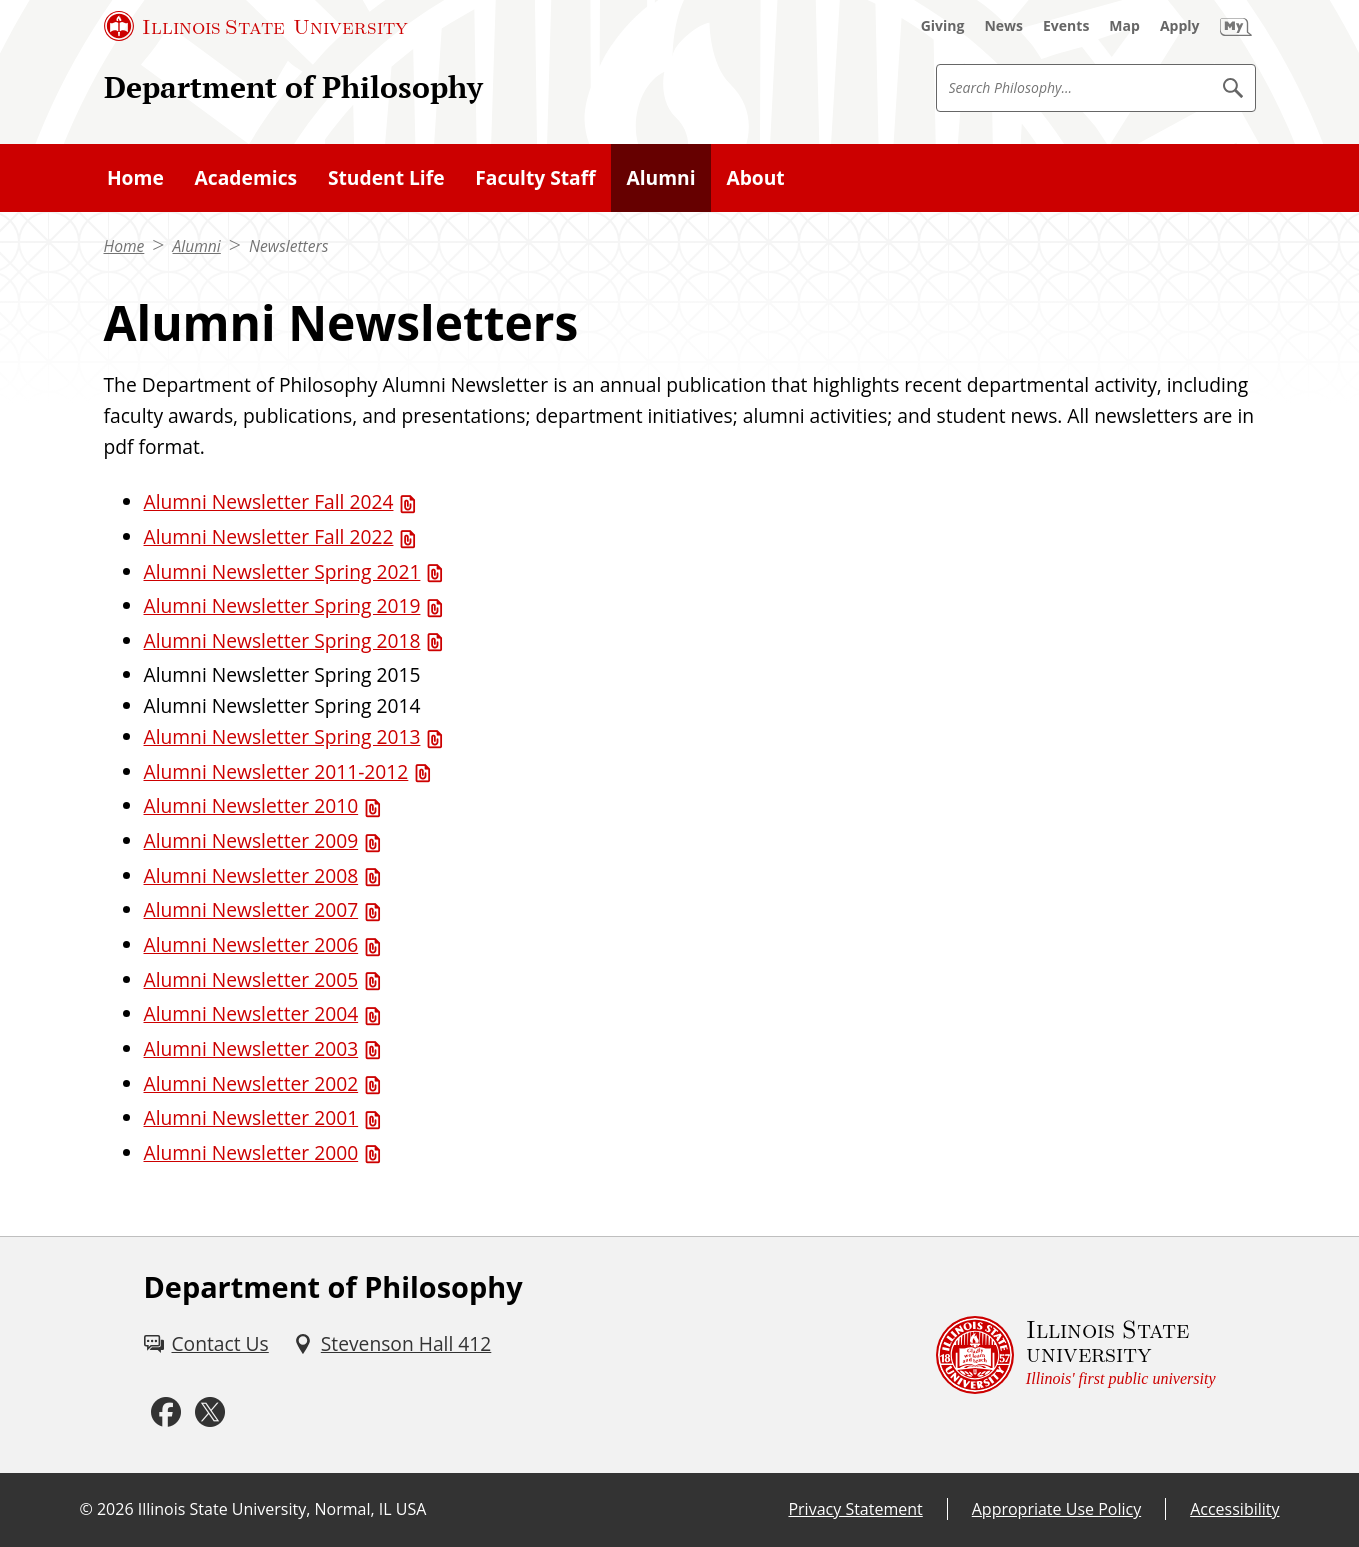  Describe the element at coordinates (251, 979) in the screenshot. I see `Alumni Newsletter 2005 [Alumni Newsletter 2005 (PDF)]` at that location.